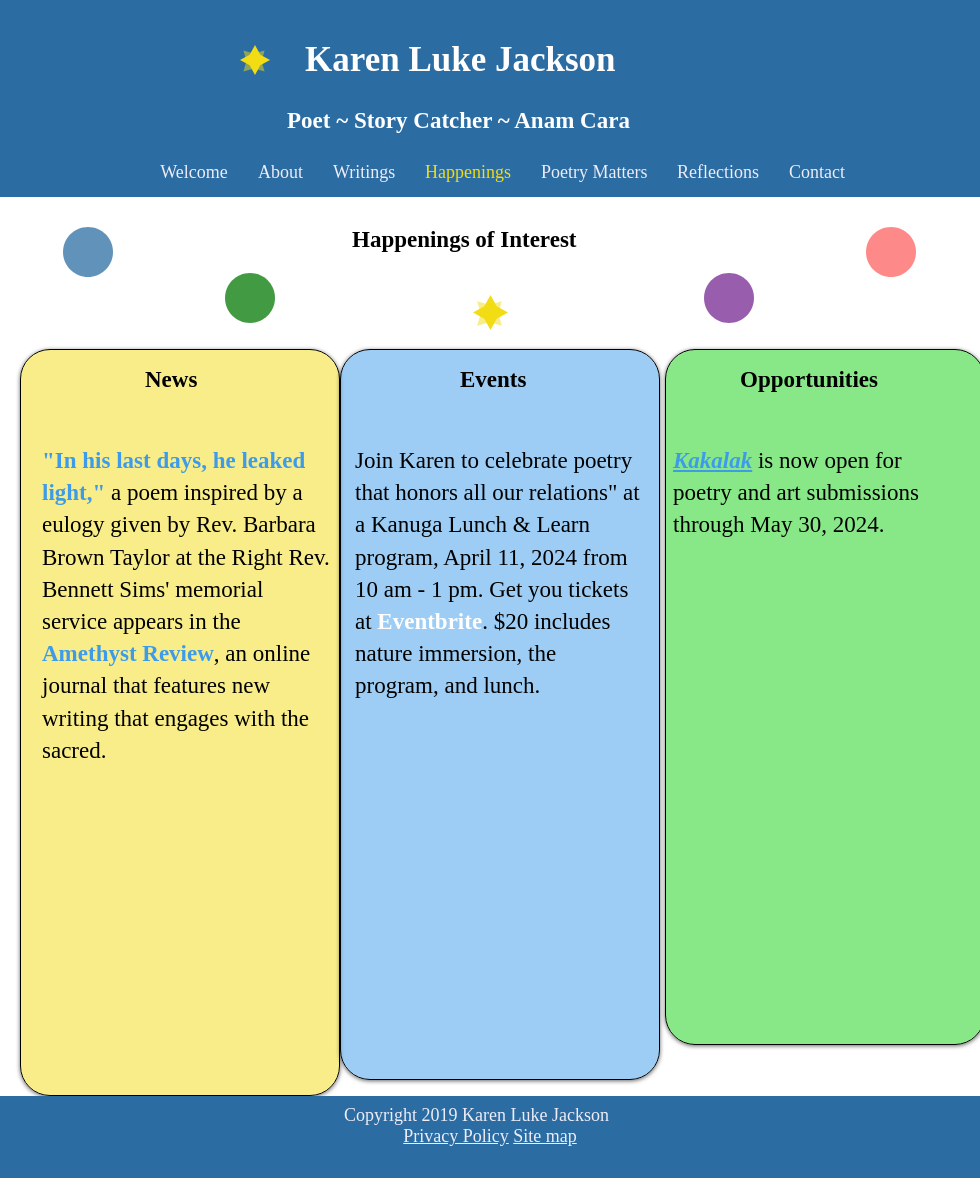  Describe the element at coordinates (545, 1136) in the screenshot. I see `Site map` at that location.